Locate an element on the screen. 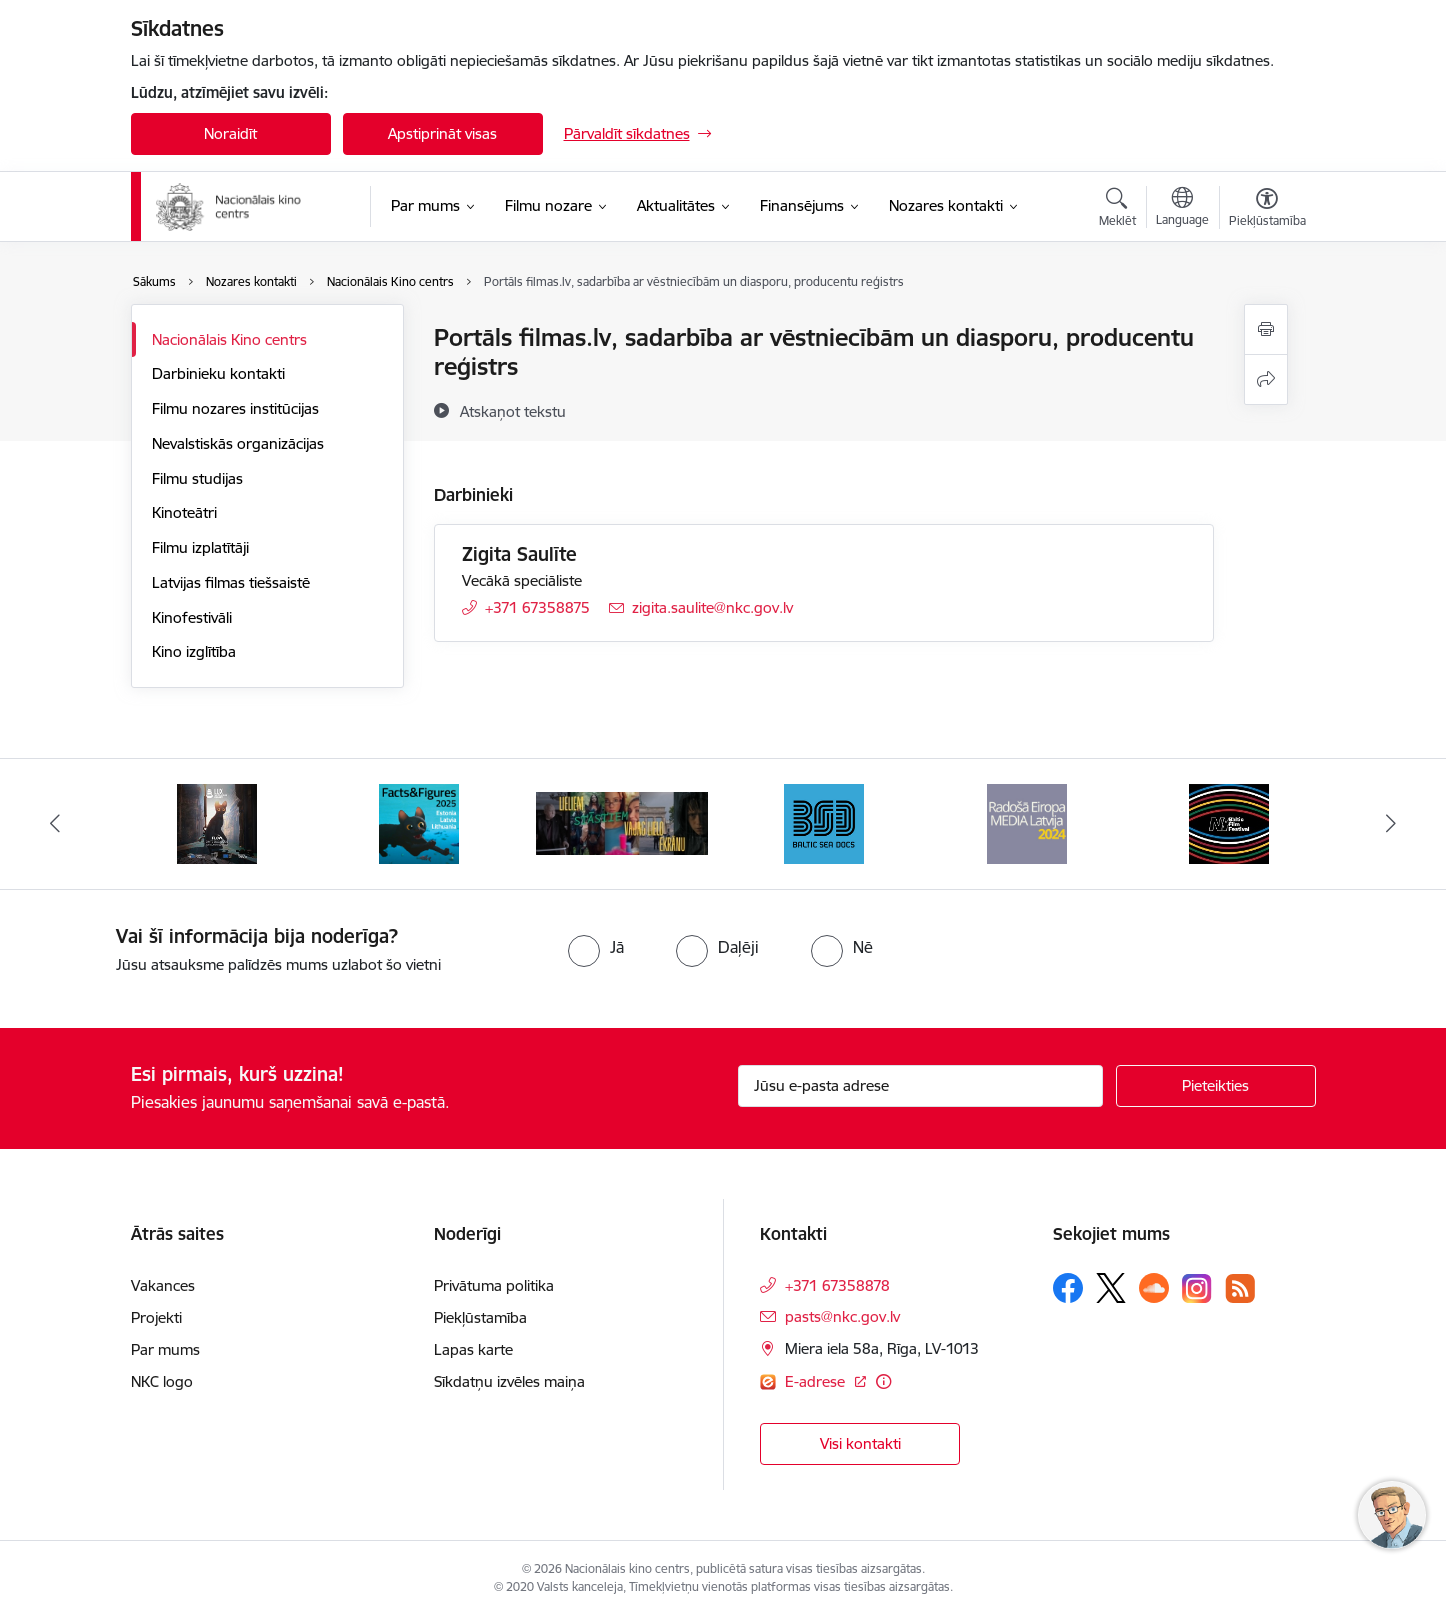  +371 67358878 [Tālruņa numurs: +371 67358878] is located at coordinates (837, 1285).